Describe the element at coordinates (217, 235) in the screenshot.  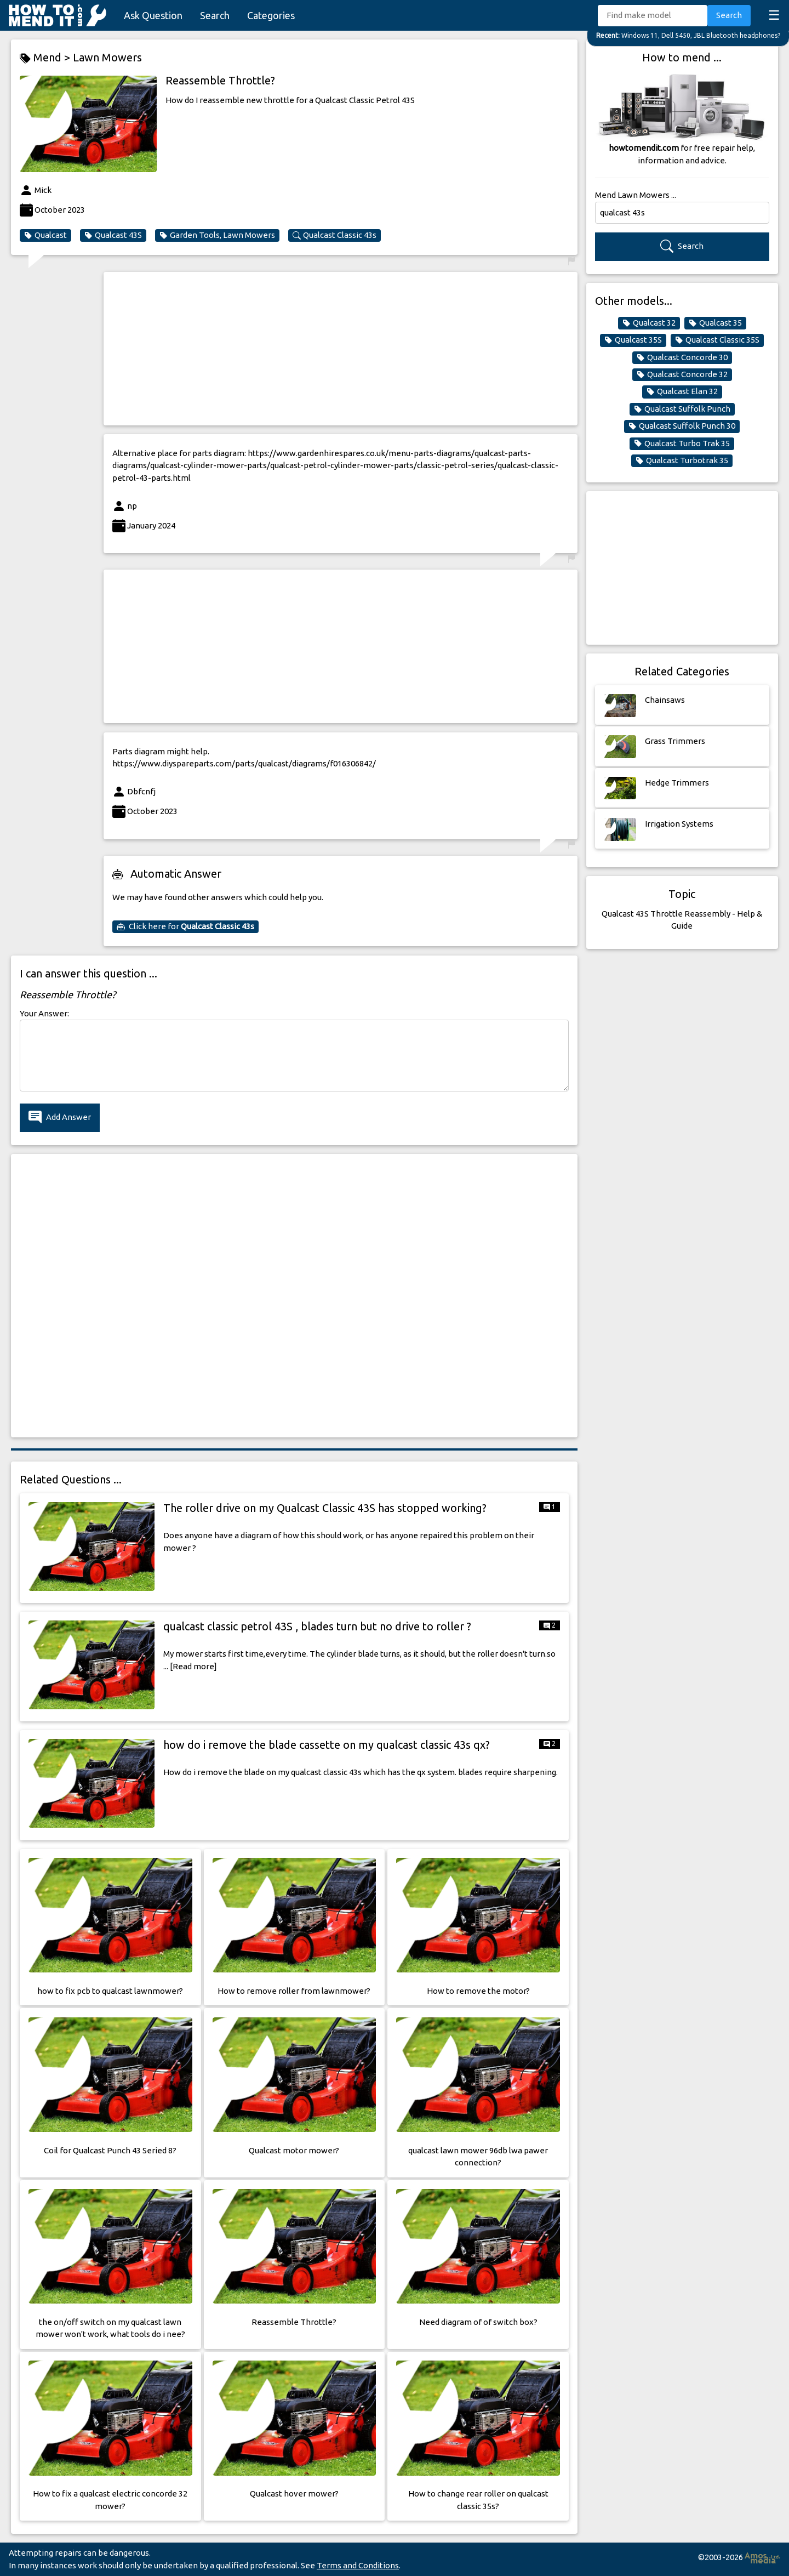
I see `Garden Tools, Lawn Mowers` at that location.